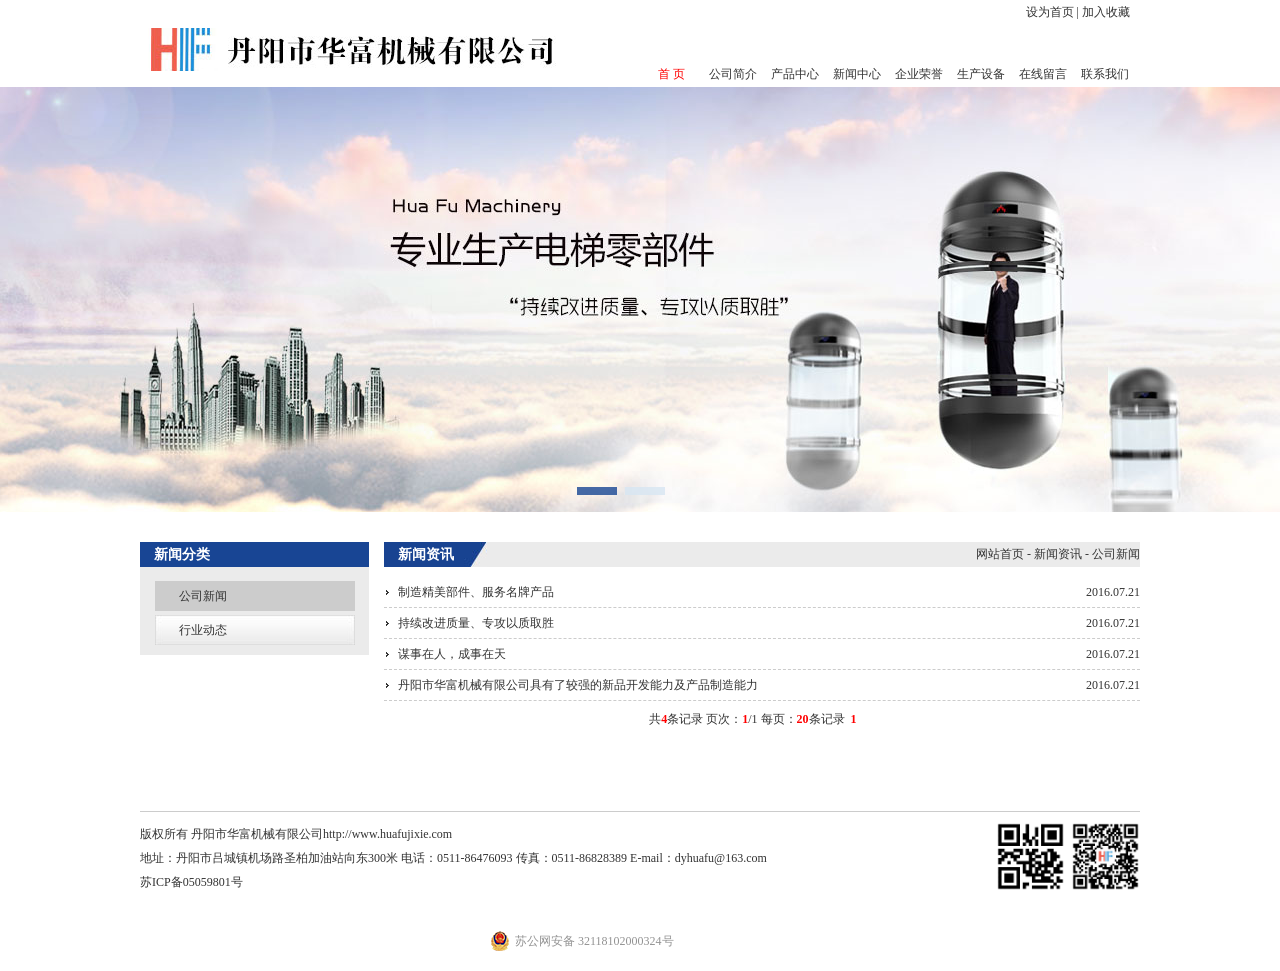  What do you see at coordinates (476, 623) in the screenshot?
I see `持续改进质量、专攻以质取胜` at bounding box center [476, 623].